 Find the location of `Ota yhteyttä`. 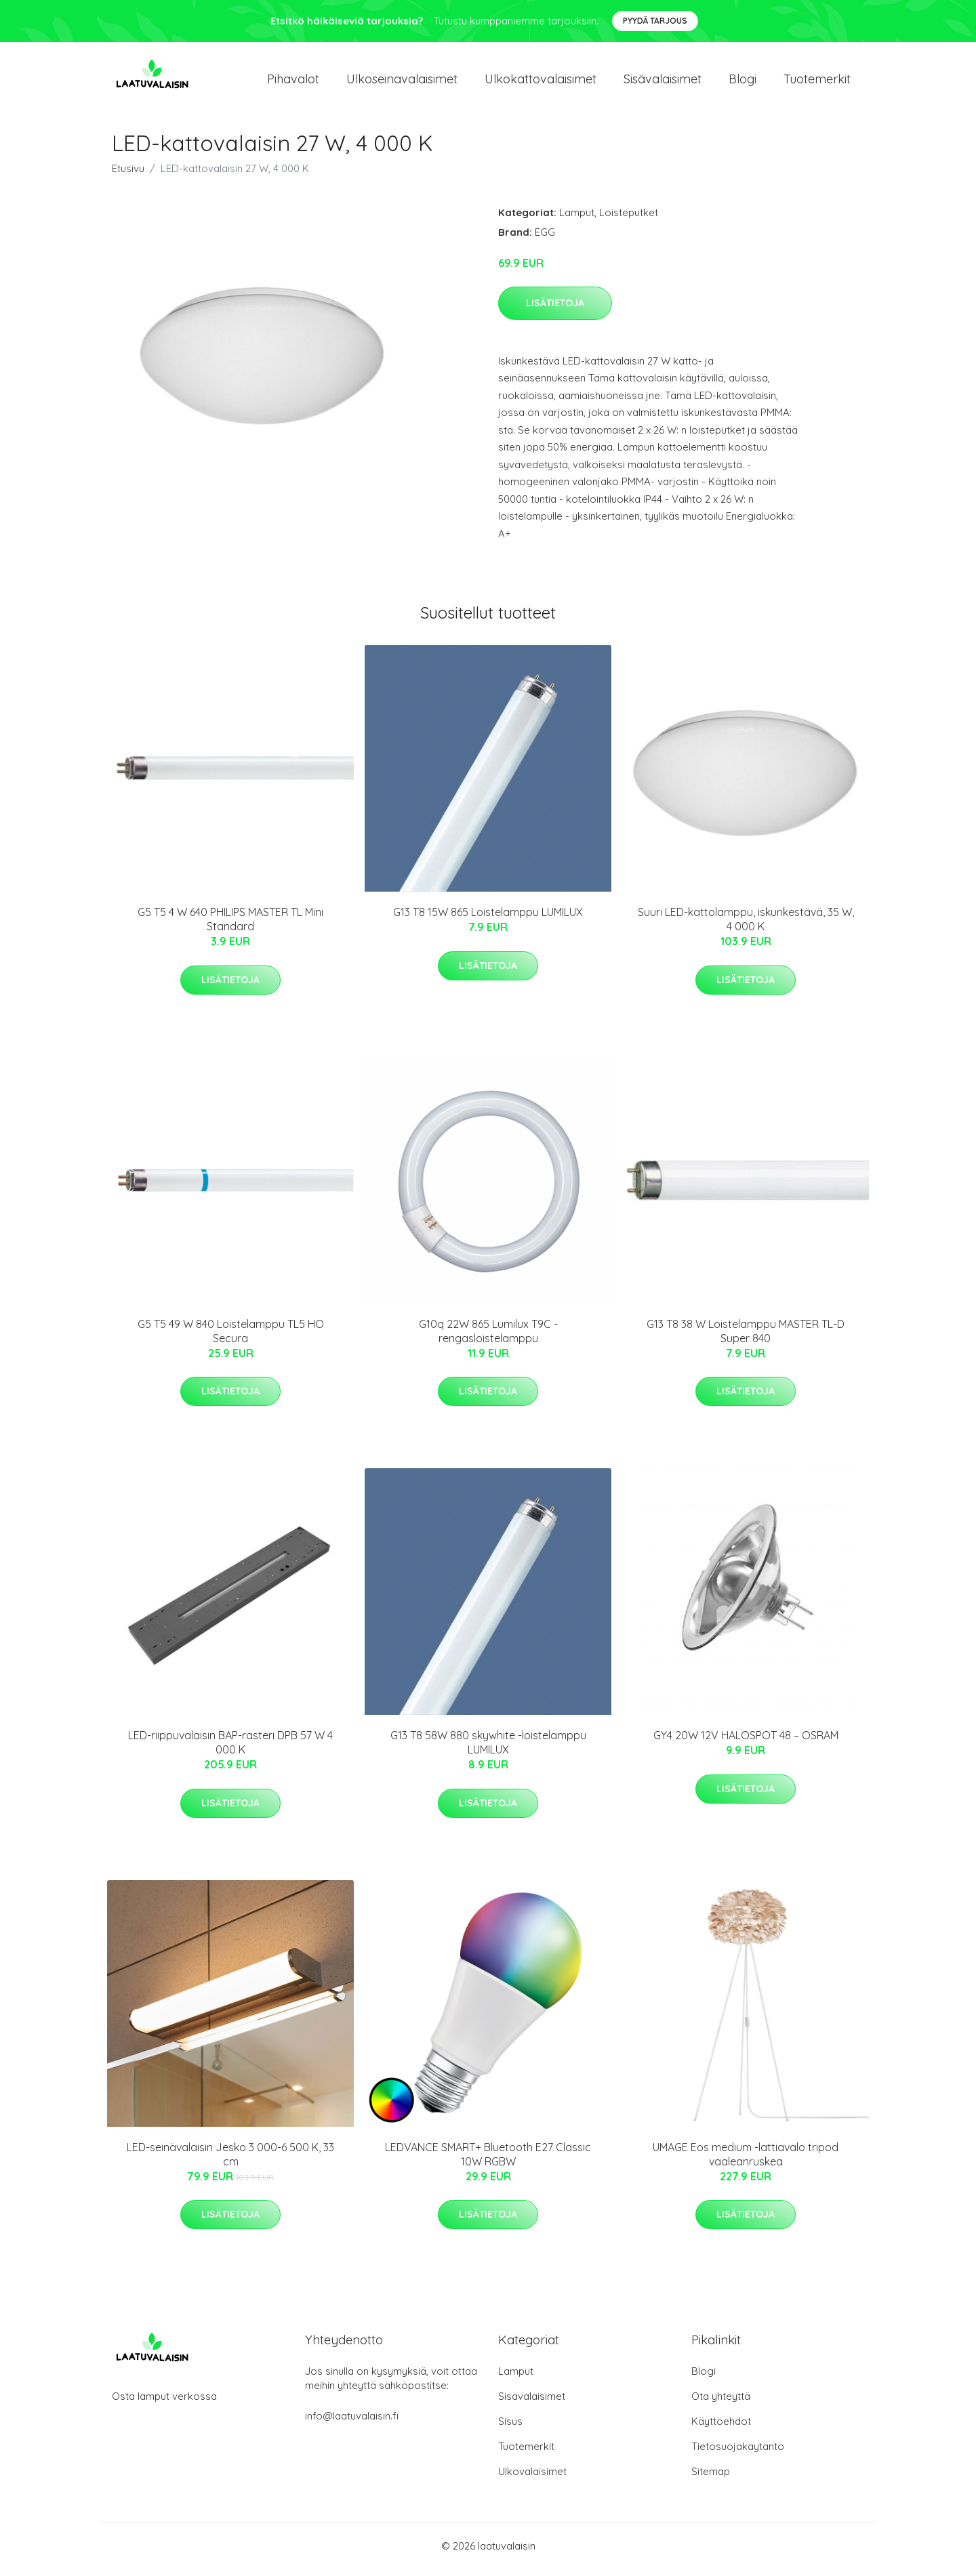

Ota yhteyttä is located at coordinates (720, 2402).